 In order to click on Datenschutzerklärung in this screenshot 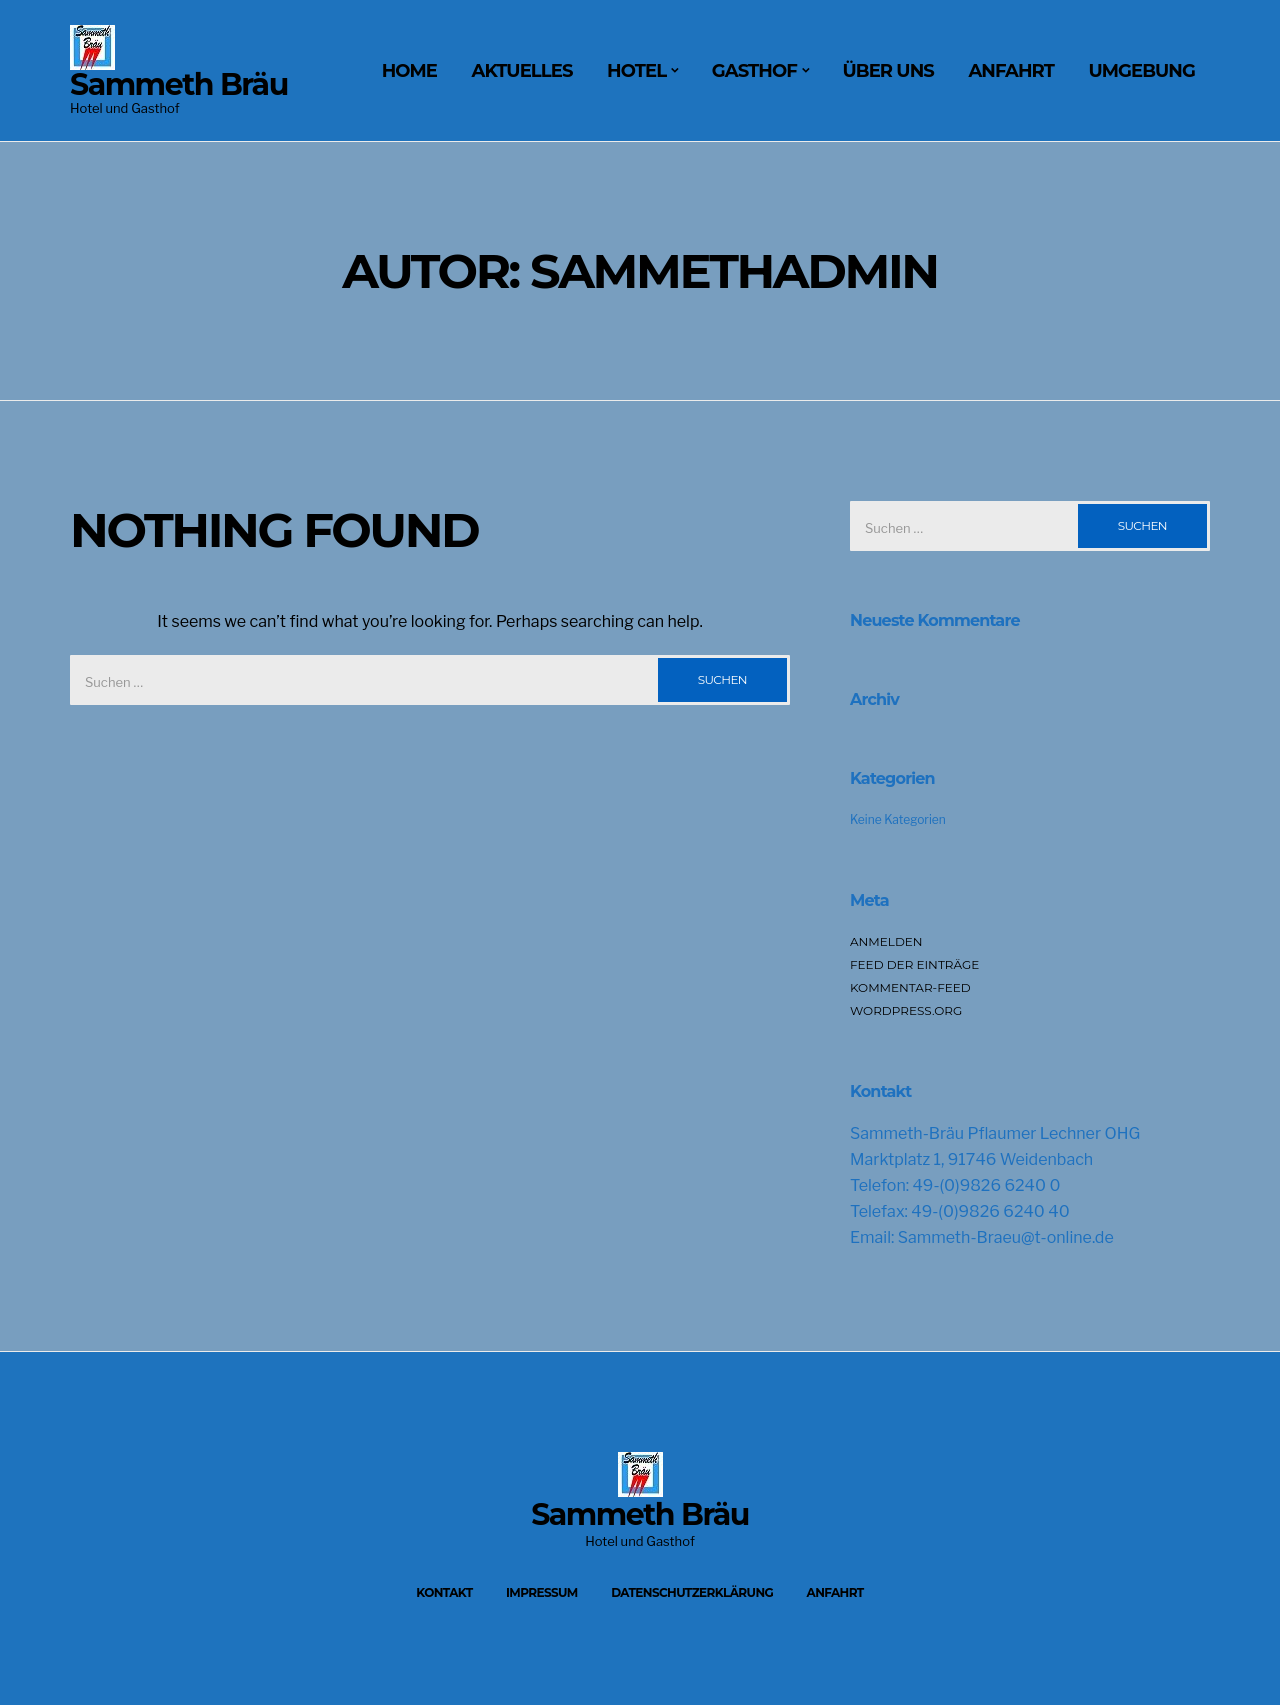, I will do `click(692, 1592)`.